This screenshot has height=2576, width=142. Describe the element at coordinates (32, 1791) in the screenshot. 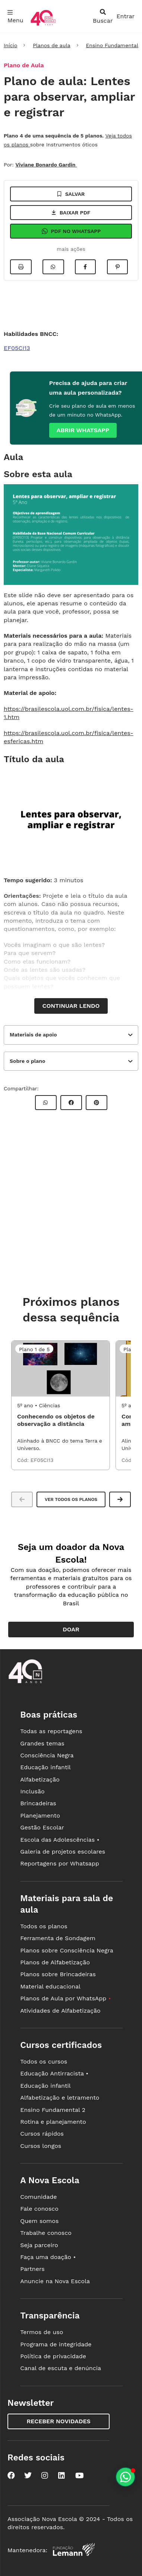

I see `Inclusão` at that location.